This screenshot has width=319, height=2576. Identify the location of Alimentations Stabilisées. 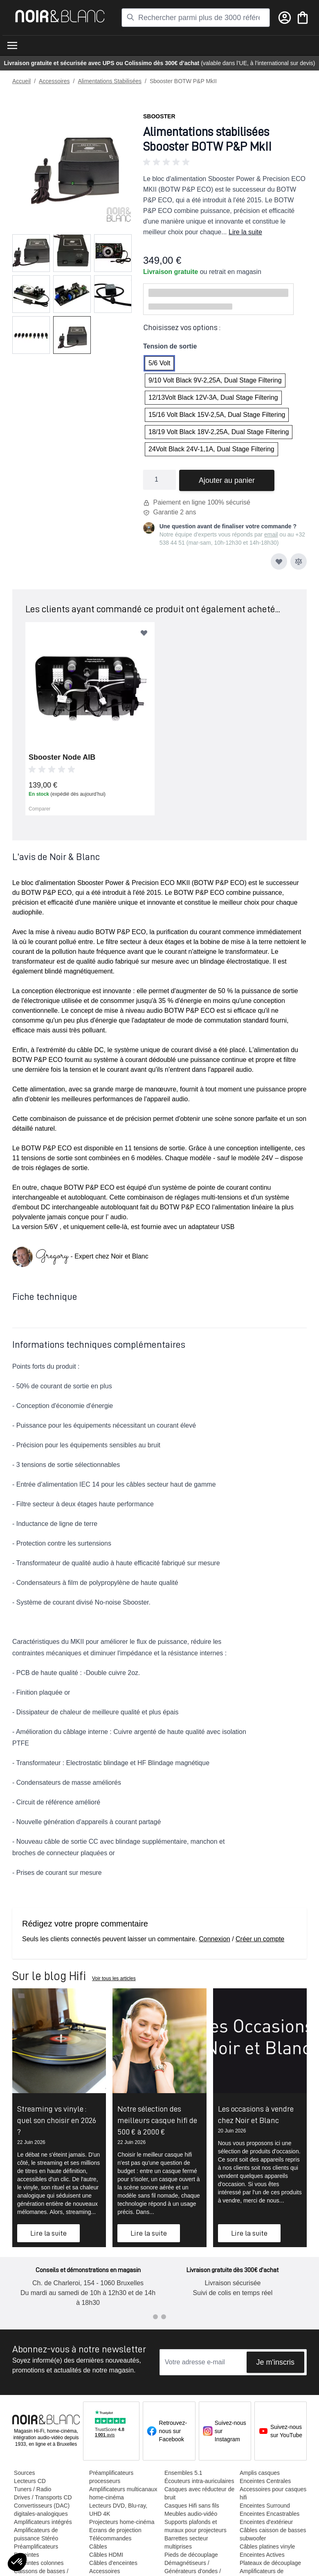
(110, 81).